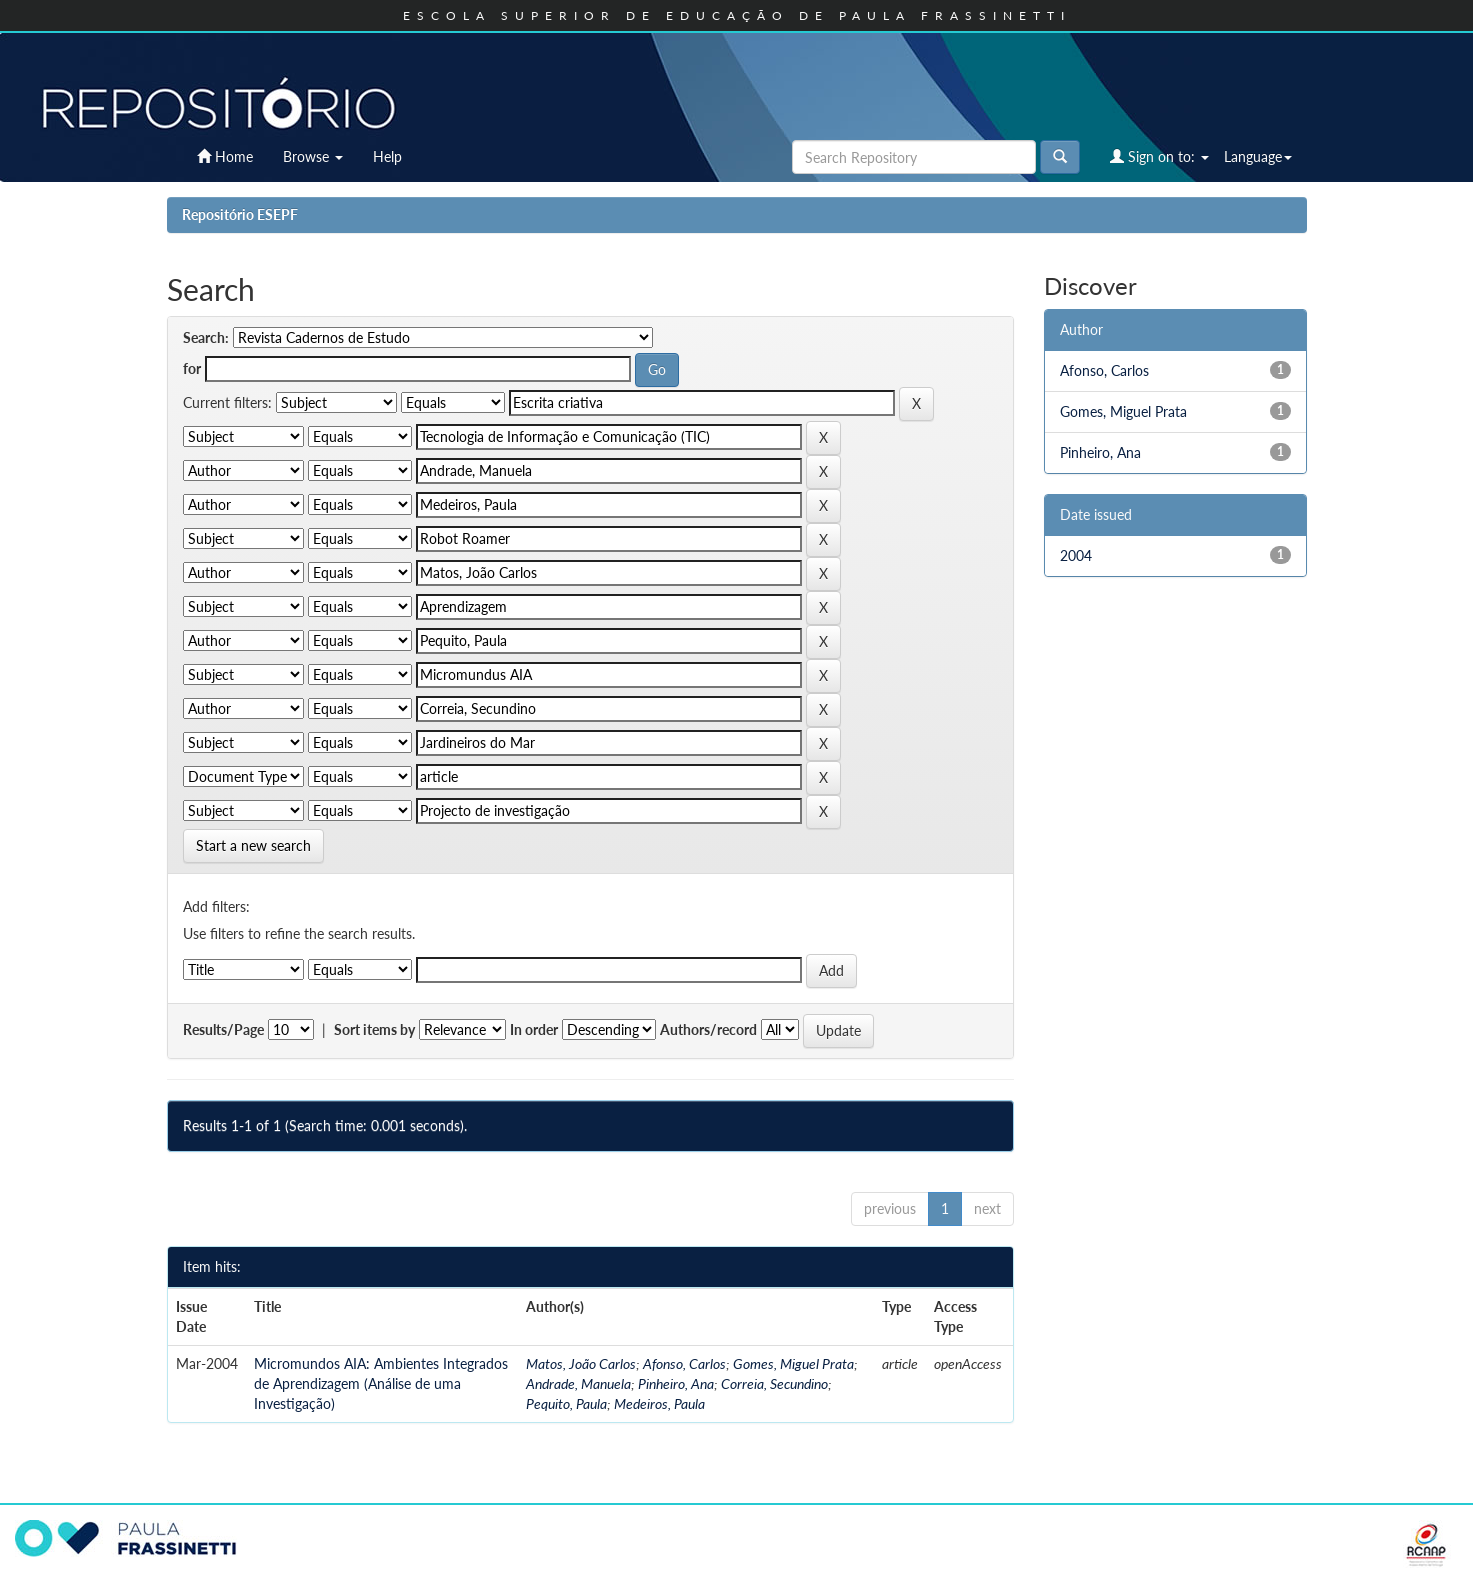 This screenshot has height=1577, width=1473. I want to click on Language, so click(1258, 156).